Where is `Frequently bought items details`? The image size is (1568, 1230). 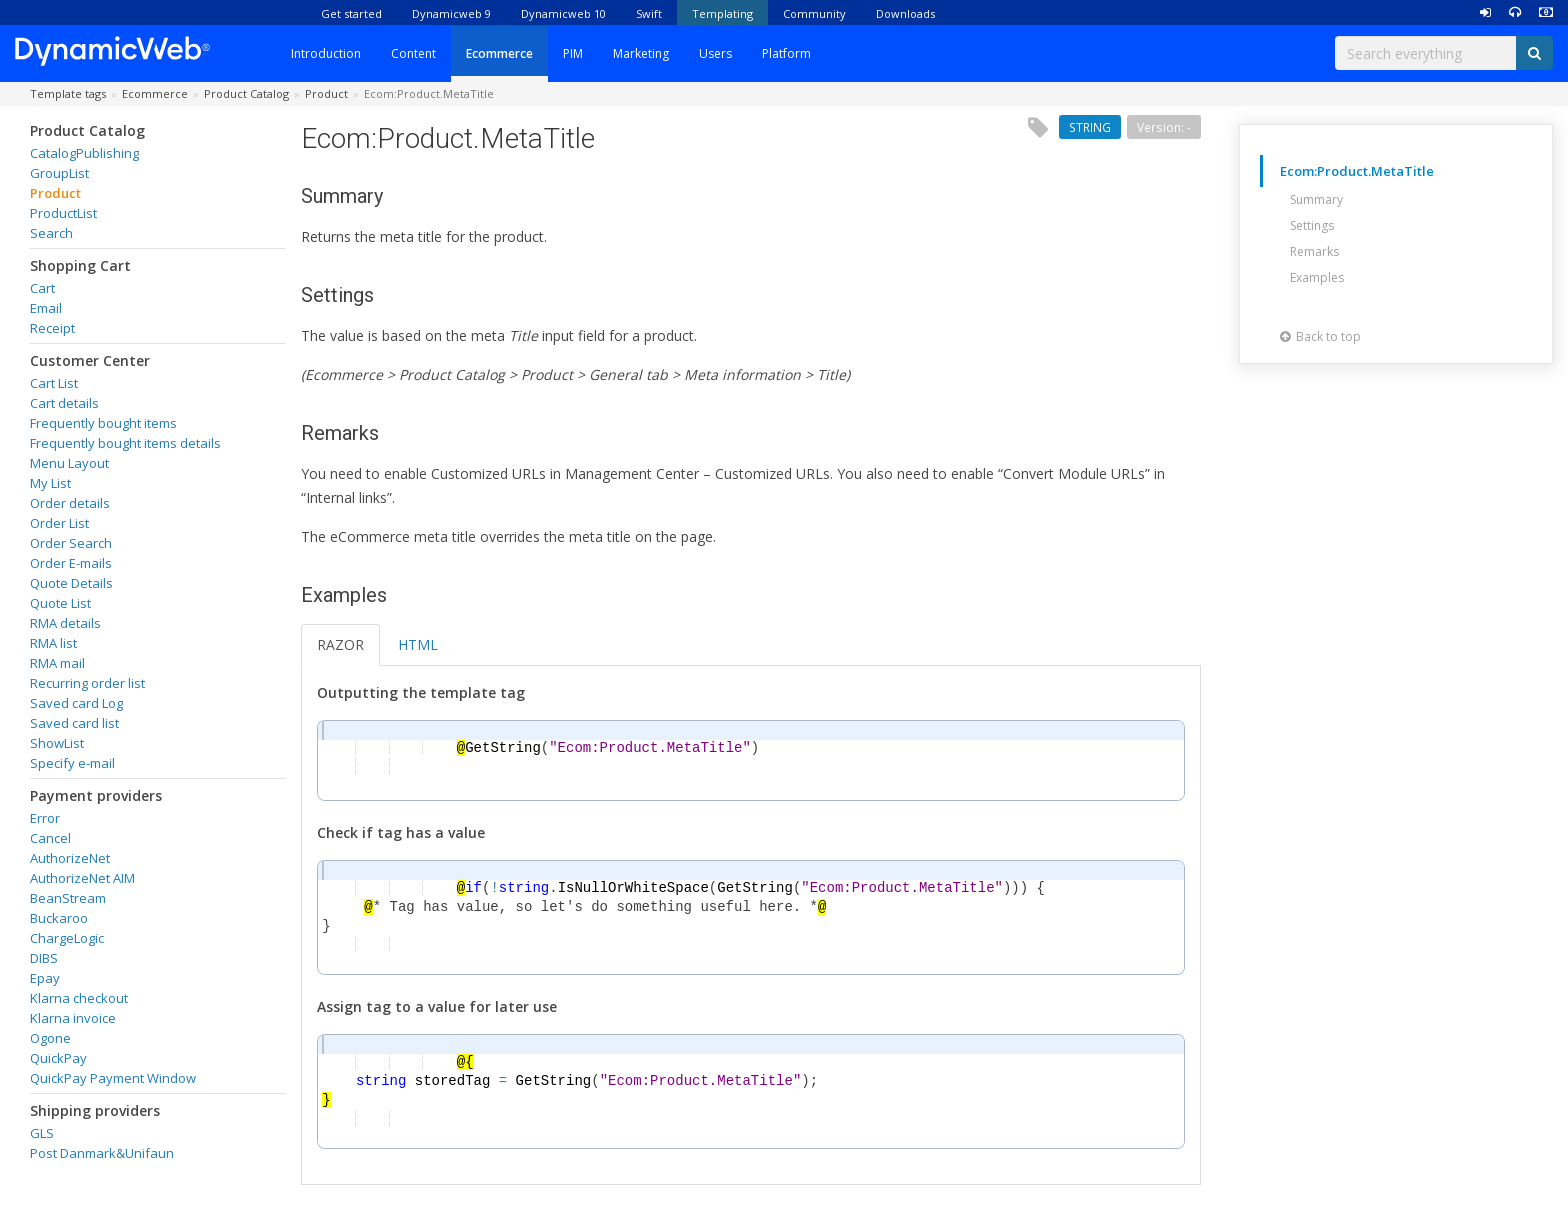
Frequently bought items details is located at coordinates (125, 443).